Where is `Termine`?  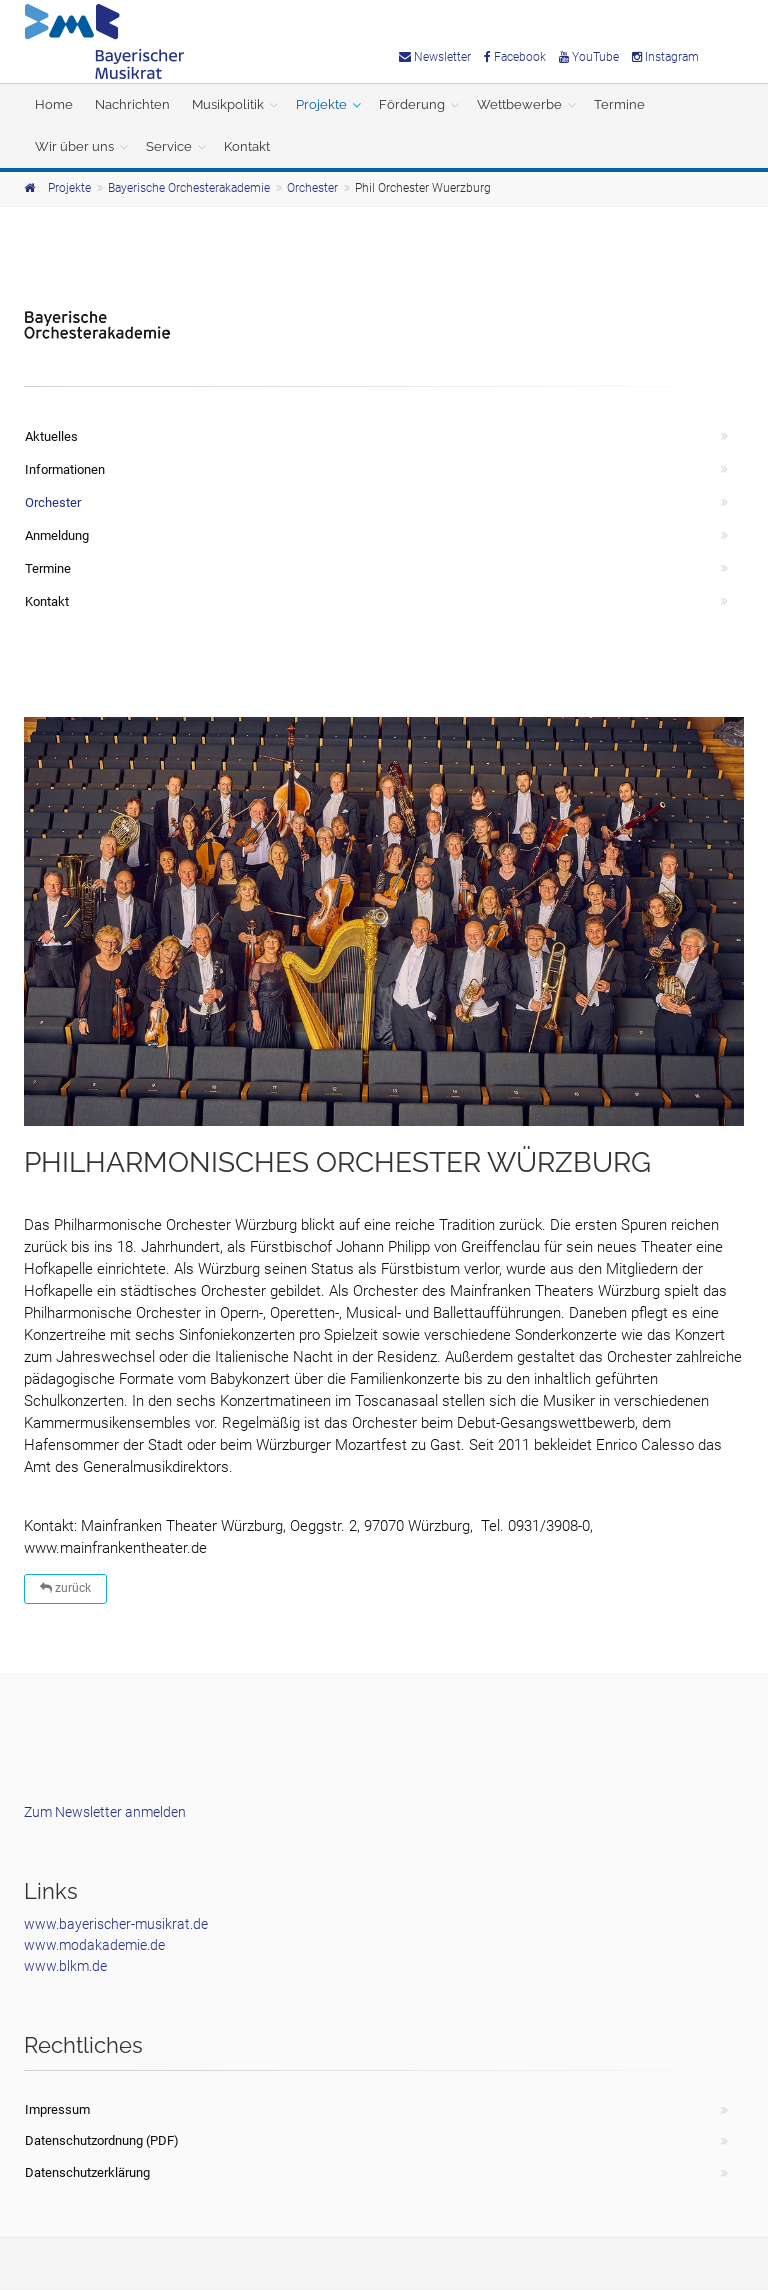 Termine is located at coordinates (619, 104).